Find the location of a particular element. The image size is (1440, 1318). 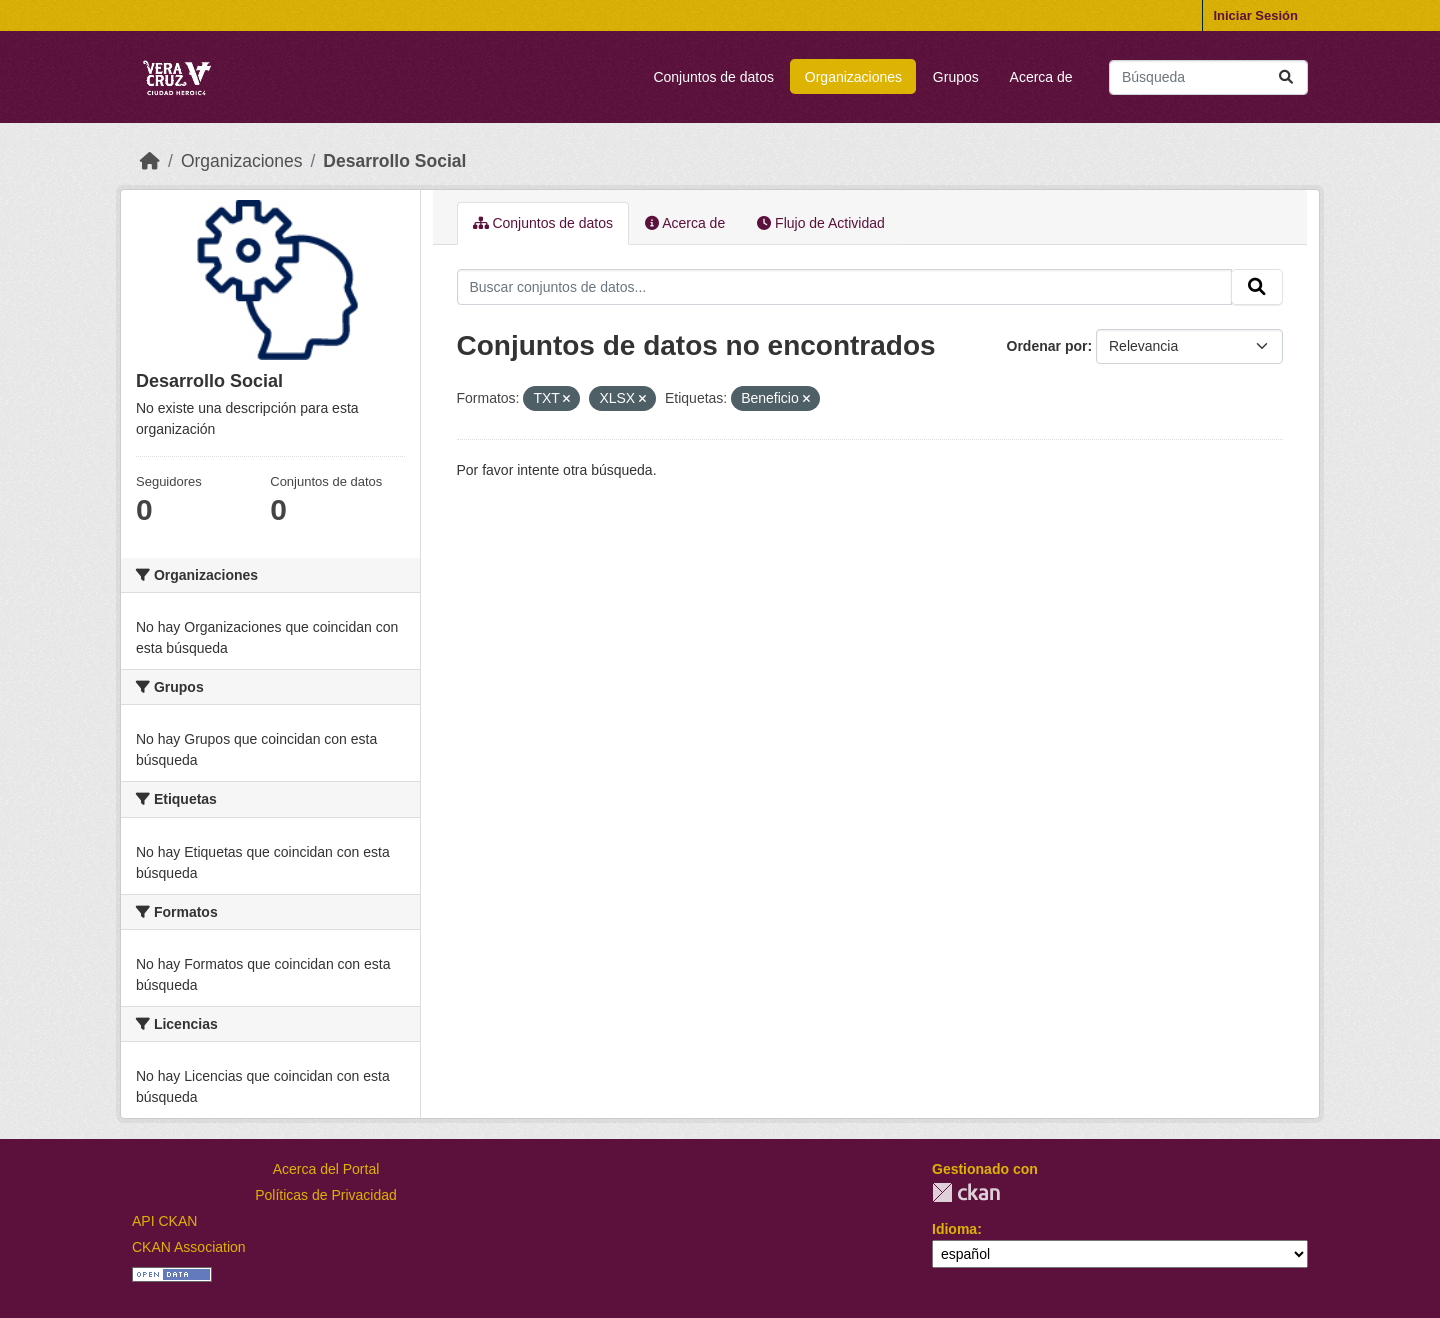

Conjuntos de datos is located at coordinates (713, 77).